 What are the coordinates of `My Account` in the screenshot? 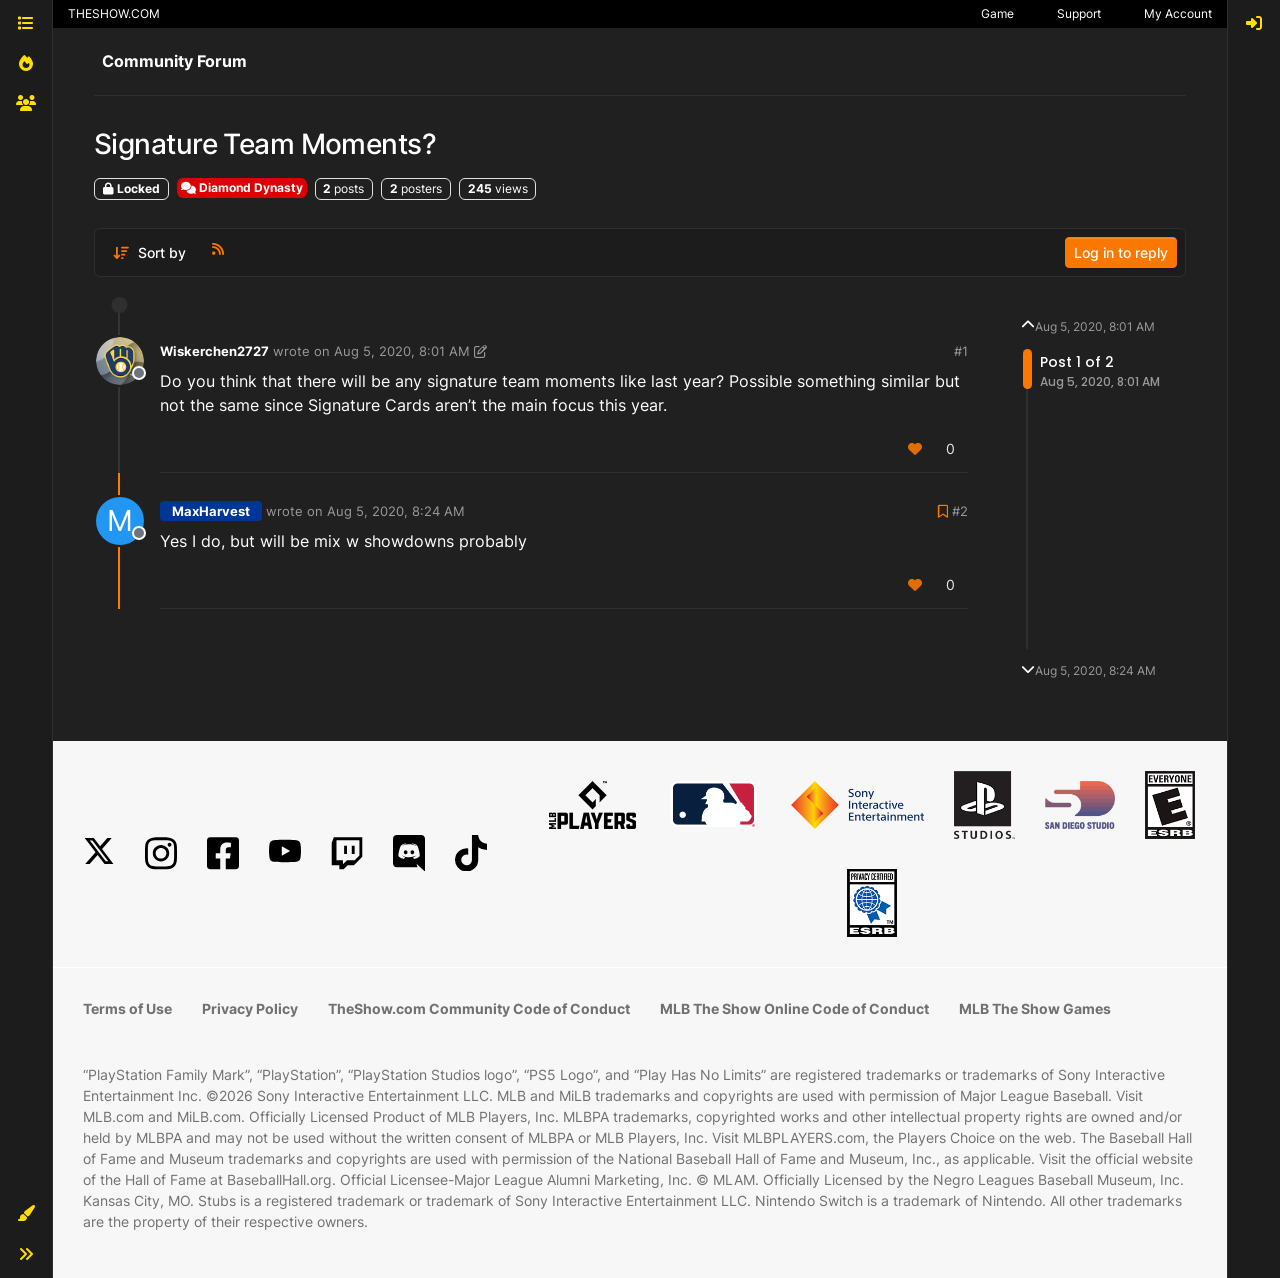 It's located at (1178, 13).